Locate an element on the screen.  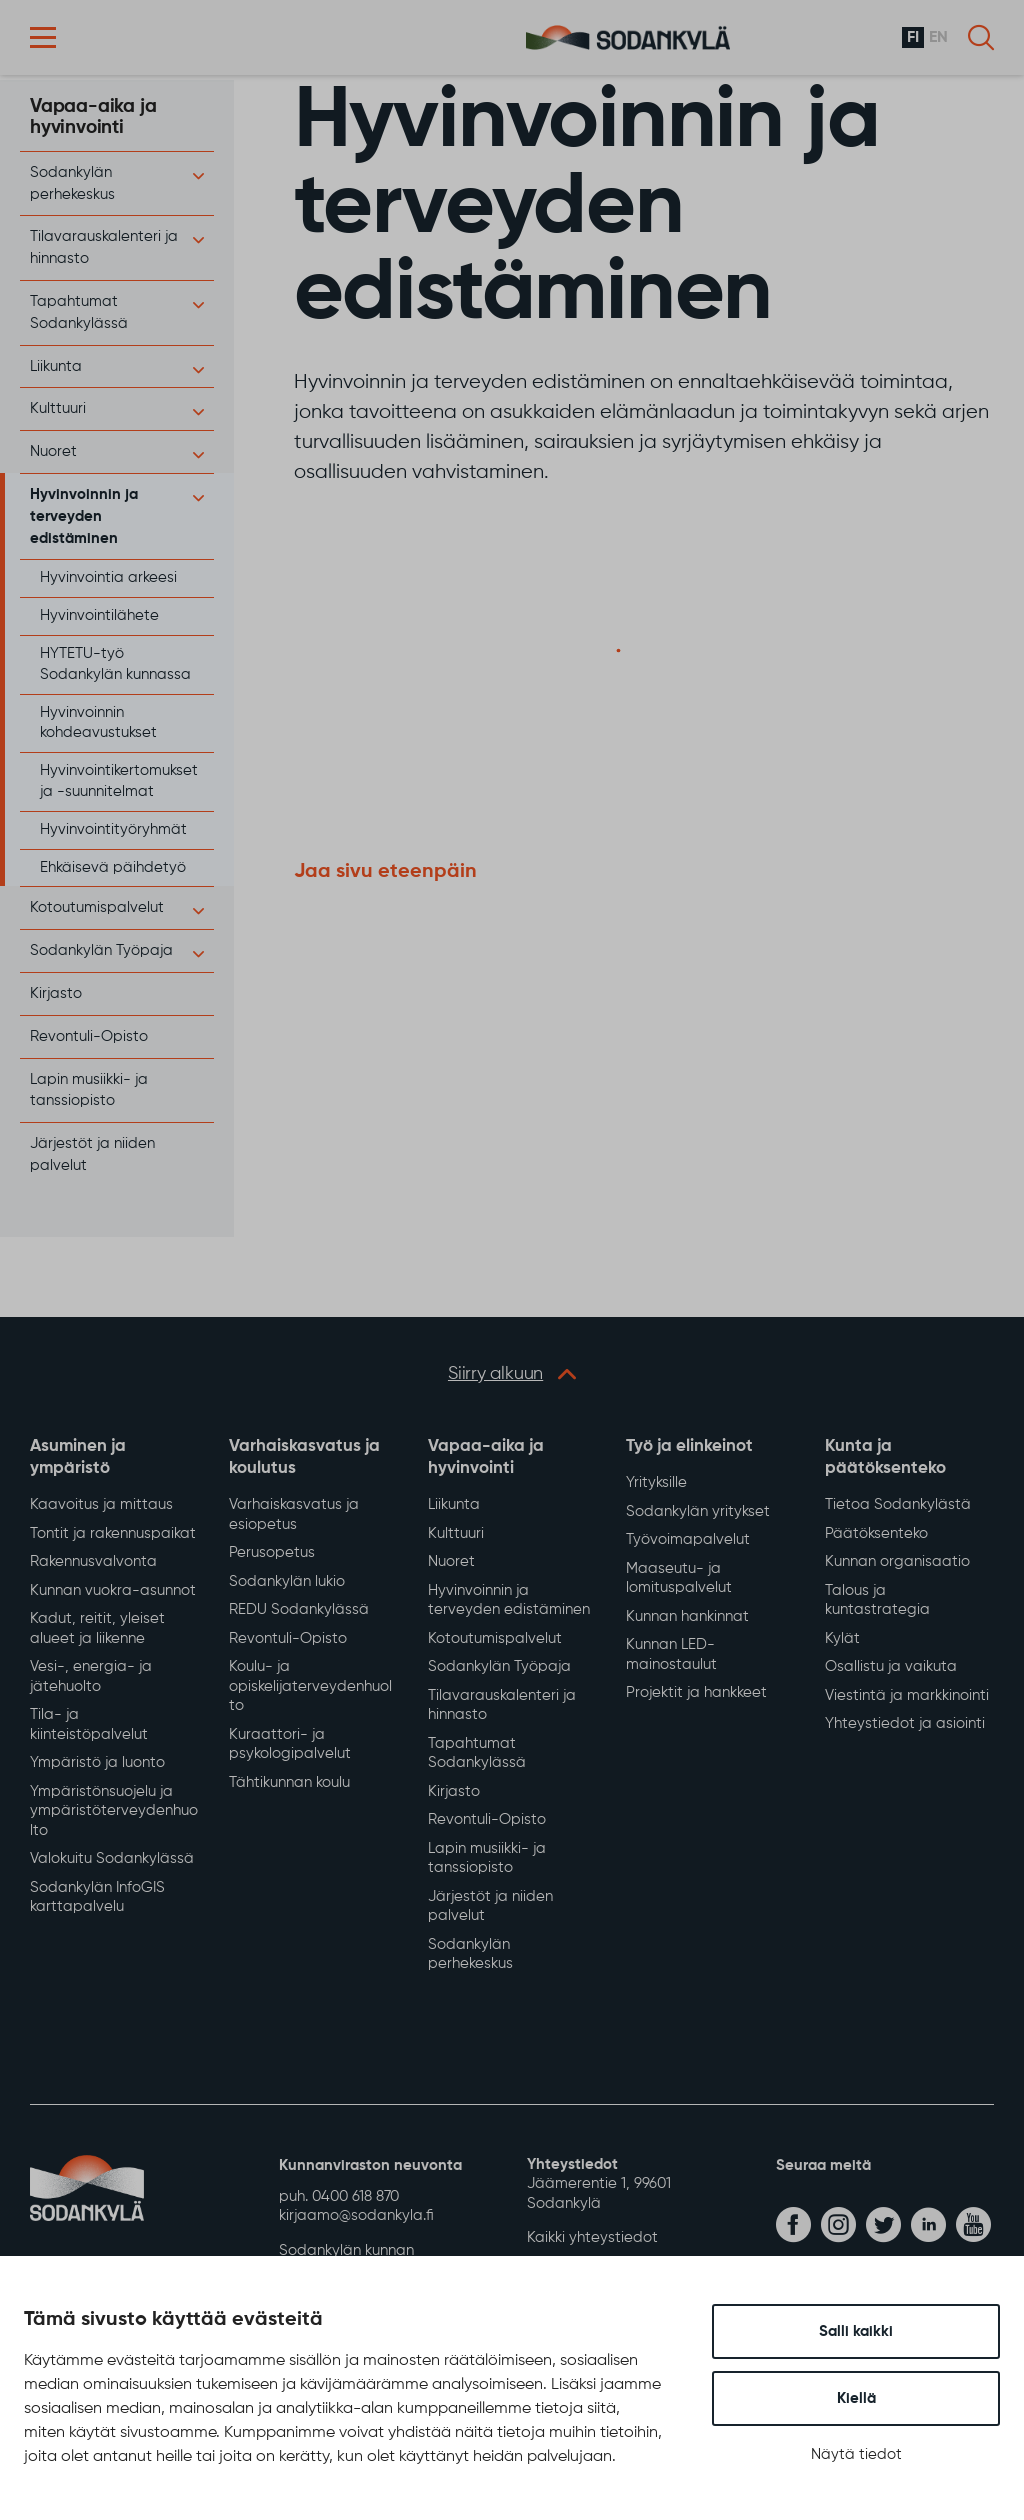
Ehkäisevä päihdetyö is located at coordinates (113, 867).